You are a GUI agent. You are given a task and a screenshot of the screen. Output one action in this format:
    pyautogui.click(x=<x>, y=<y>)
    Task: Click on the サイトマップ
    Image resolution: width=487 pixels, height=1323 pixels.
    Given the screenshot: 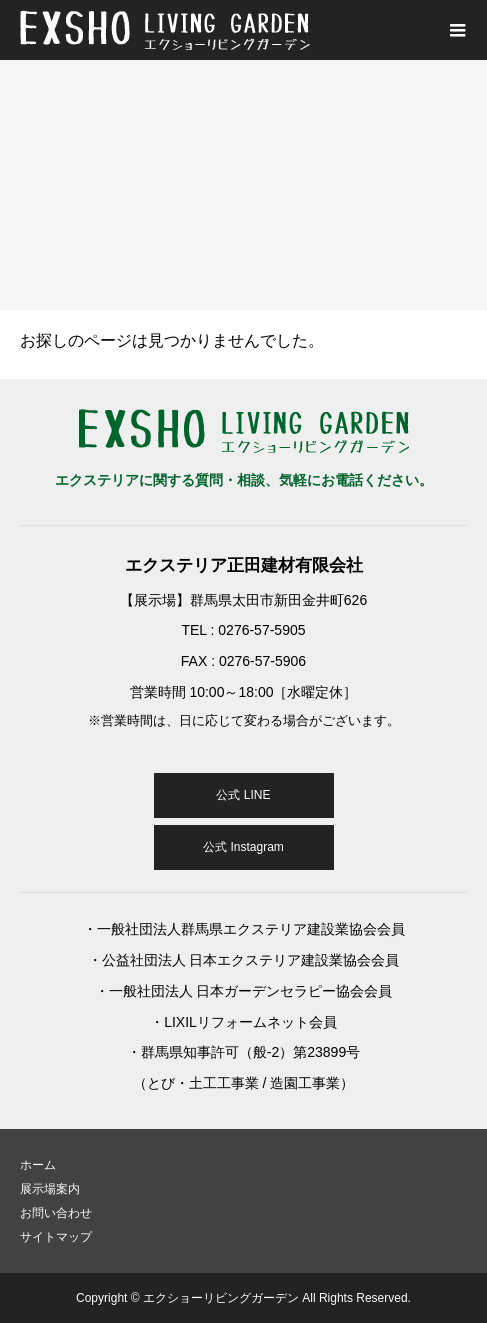 What is the action you would take?
    pyautogui.click(x=56, y=1237)
    